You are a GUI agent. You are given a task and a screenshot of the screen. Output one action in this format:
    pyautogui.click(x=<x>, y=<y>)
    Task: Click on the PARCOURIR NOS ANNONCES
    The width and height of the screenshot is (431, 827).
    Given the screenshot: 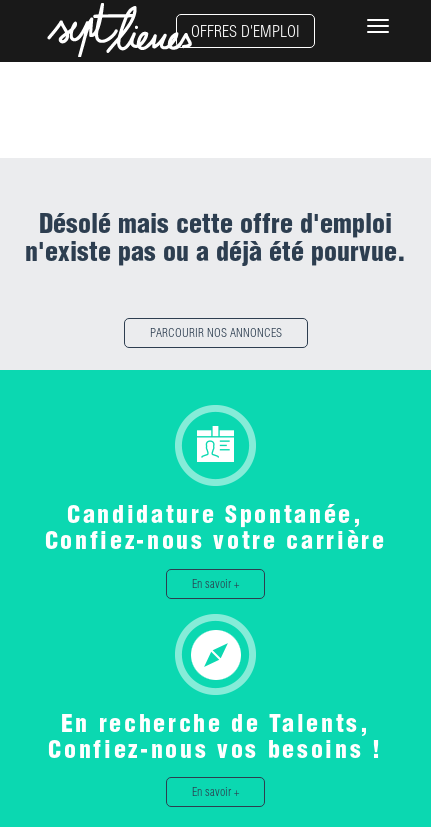 What is the action you would take?
    pyautogui.click(x=216, y=332)
    